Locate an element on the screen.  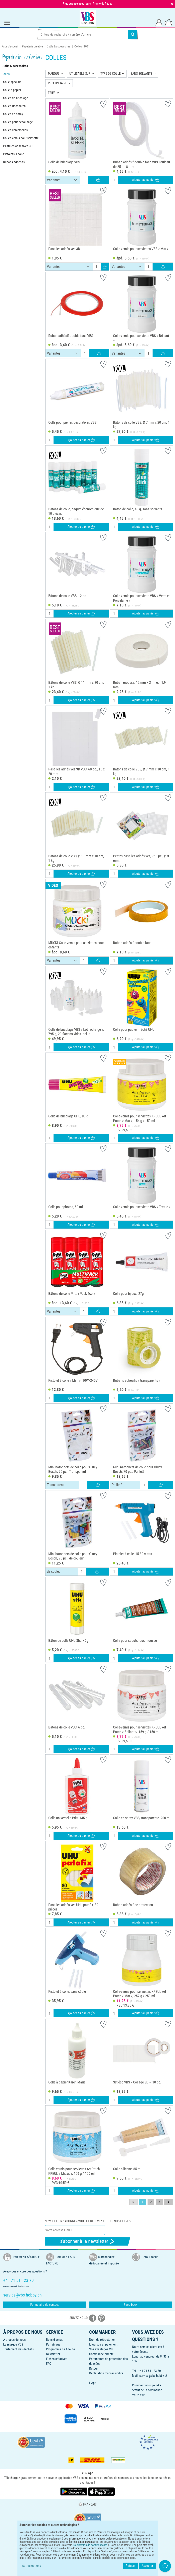
Fiches créatives is located at coordinates (56, 2359).